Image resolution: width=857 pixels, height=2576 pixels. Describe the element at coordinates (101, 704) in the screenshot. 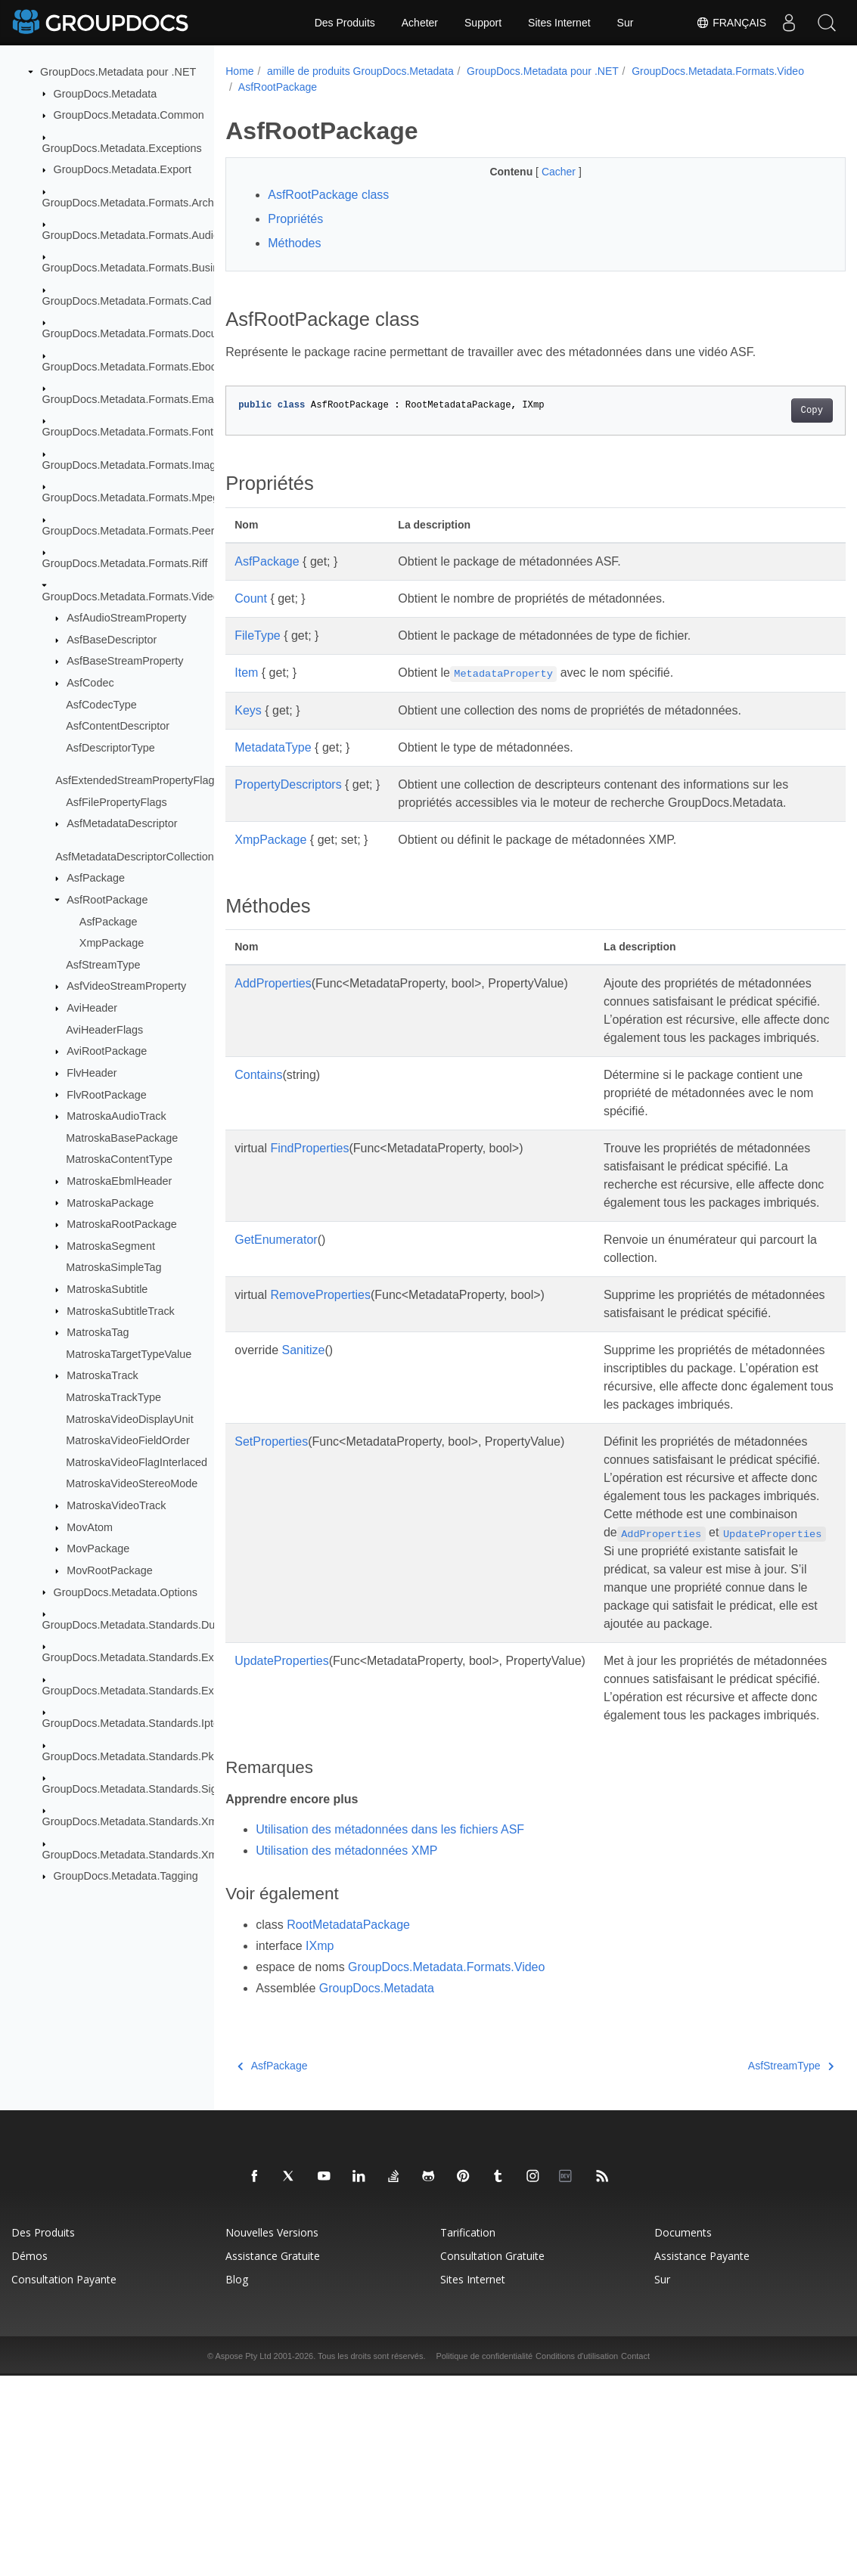

I see `AsfCodecType` at that location.